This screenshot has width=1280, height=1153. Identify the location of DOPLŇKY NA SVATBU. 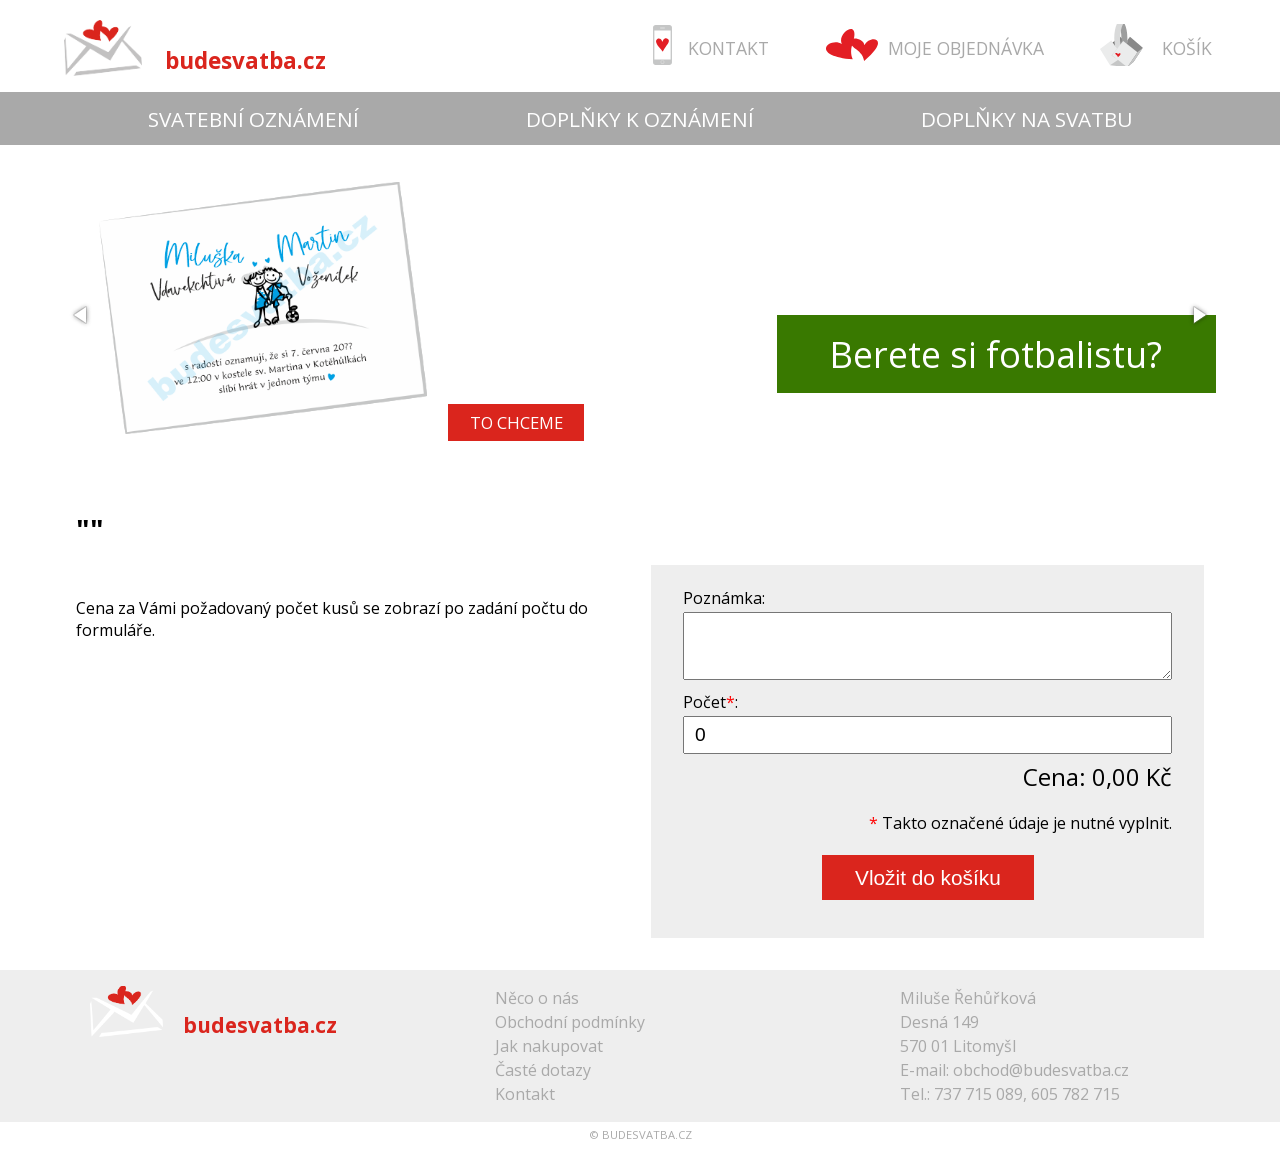
(1027, 119).